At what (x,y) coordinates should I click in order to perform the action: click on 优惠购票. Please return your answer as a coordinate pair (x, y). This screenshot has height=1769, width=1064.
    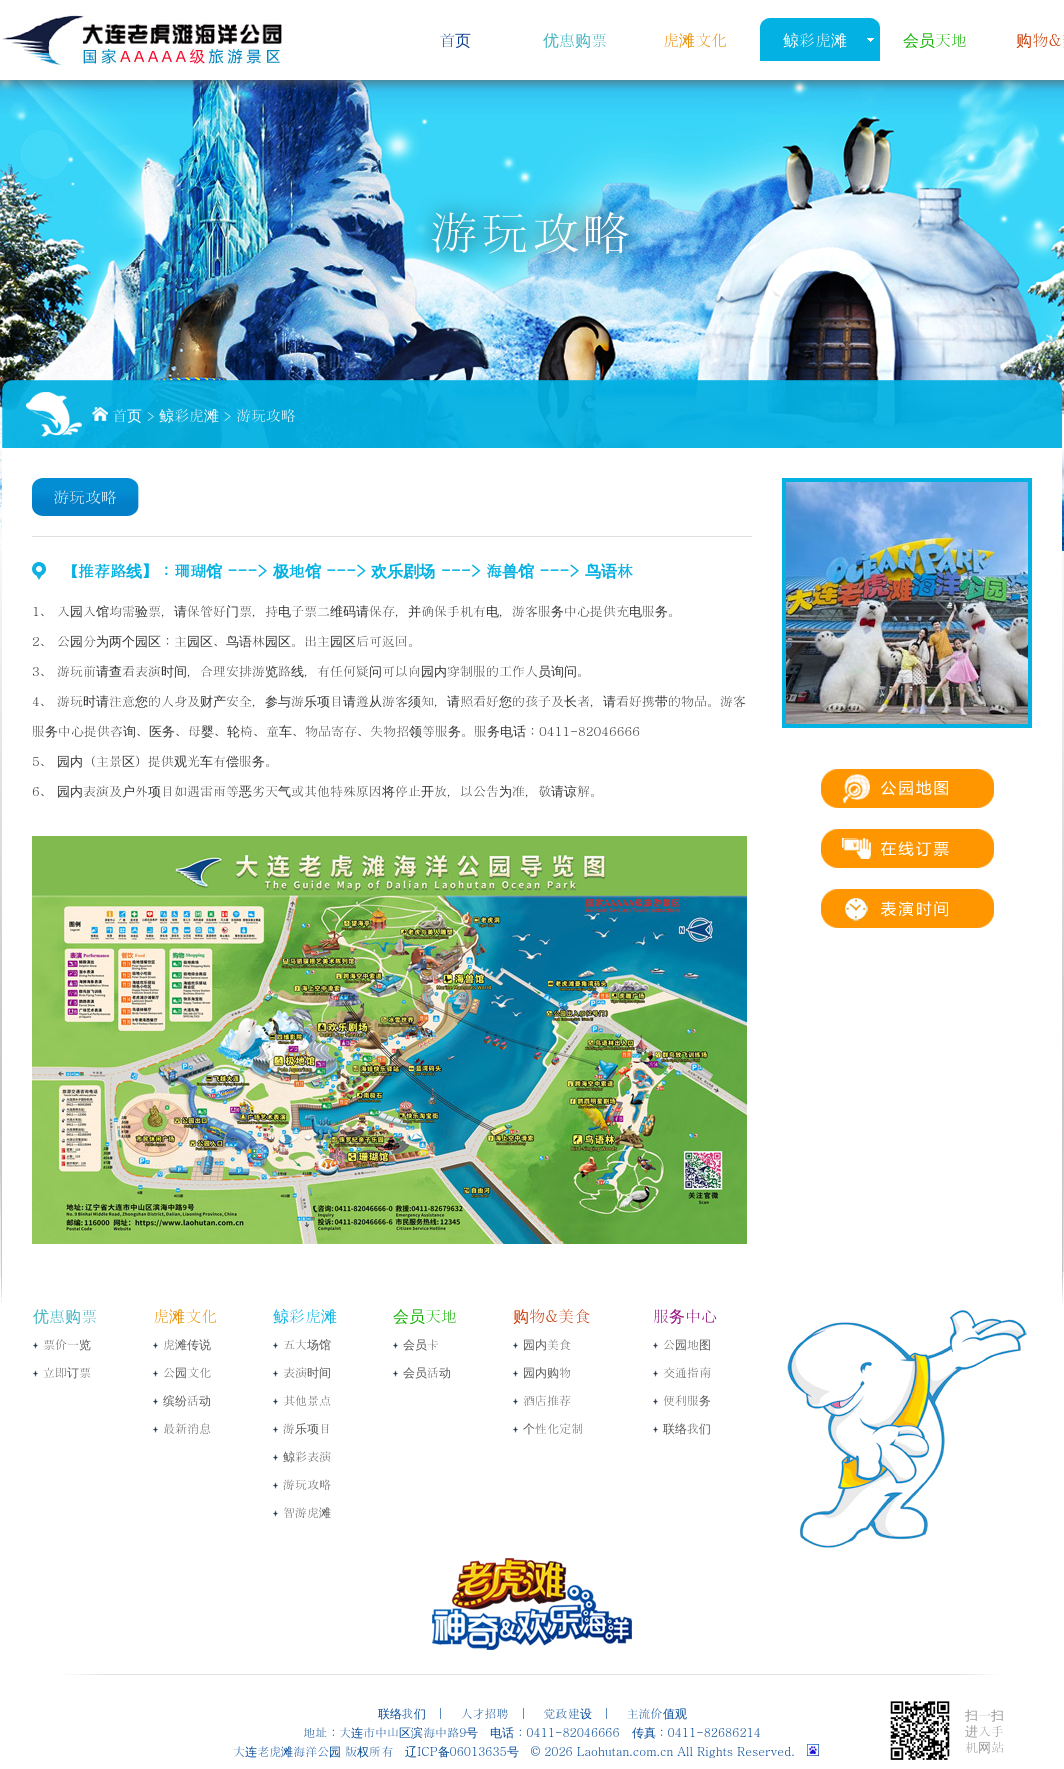
    Looking at the image, I should click on (575, 39).